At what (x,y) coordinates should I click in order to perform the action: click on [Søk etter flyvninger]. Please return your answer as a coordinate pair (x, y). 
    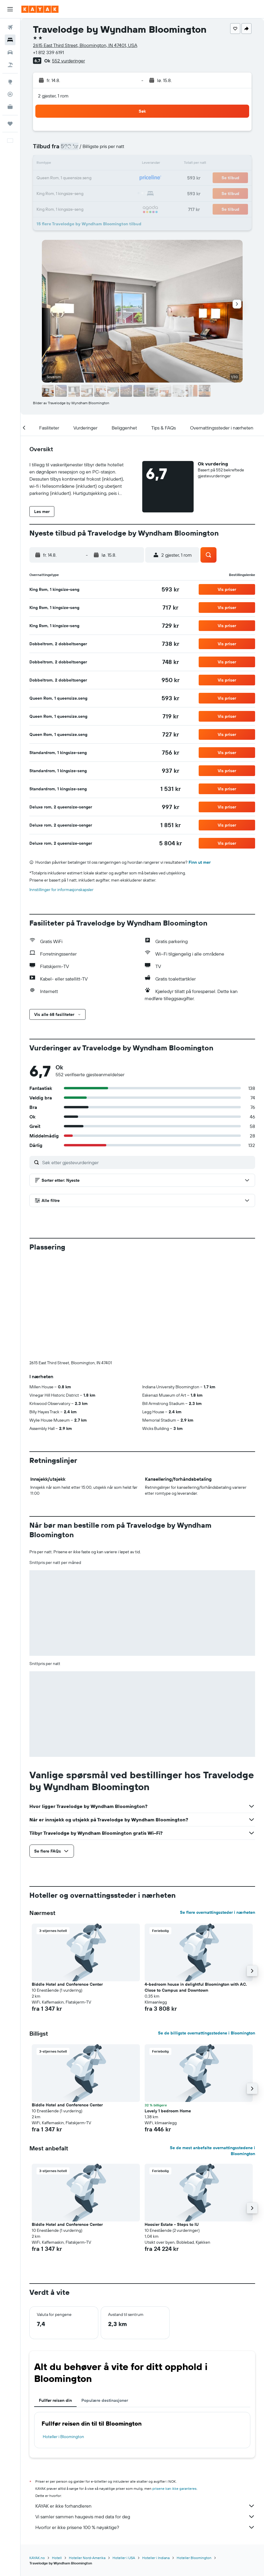
    Looking at the image, I should click on (10, 27).